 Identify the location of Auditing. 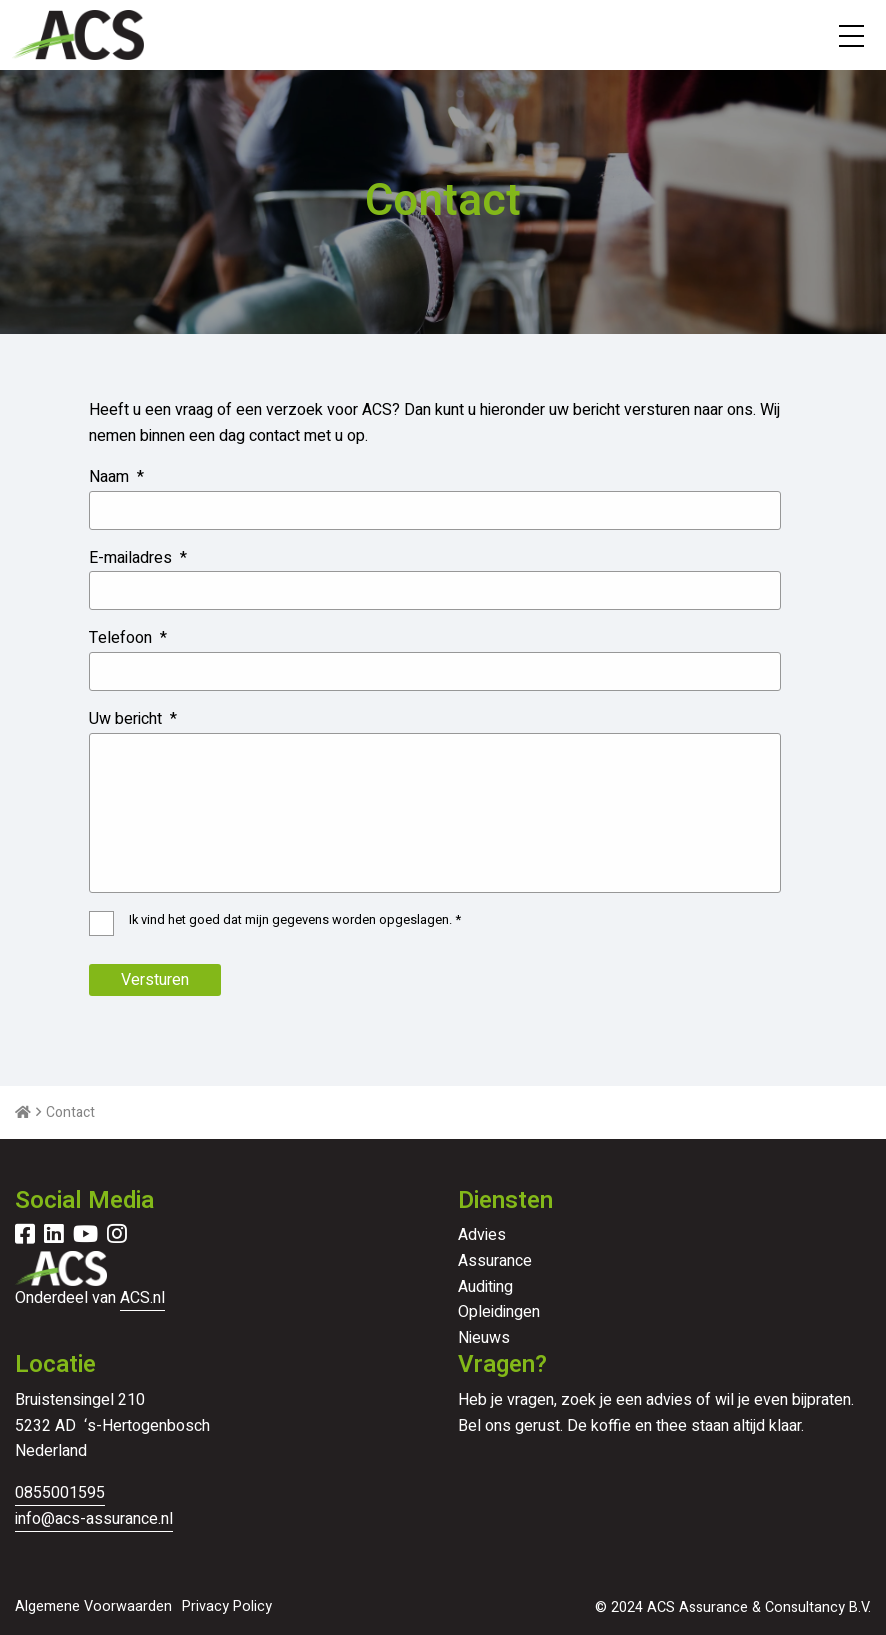
(485, 1287).